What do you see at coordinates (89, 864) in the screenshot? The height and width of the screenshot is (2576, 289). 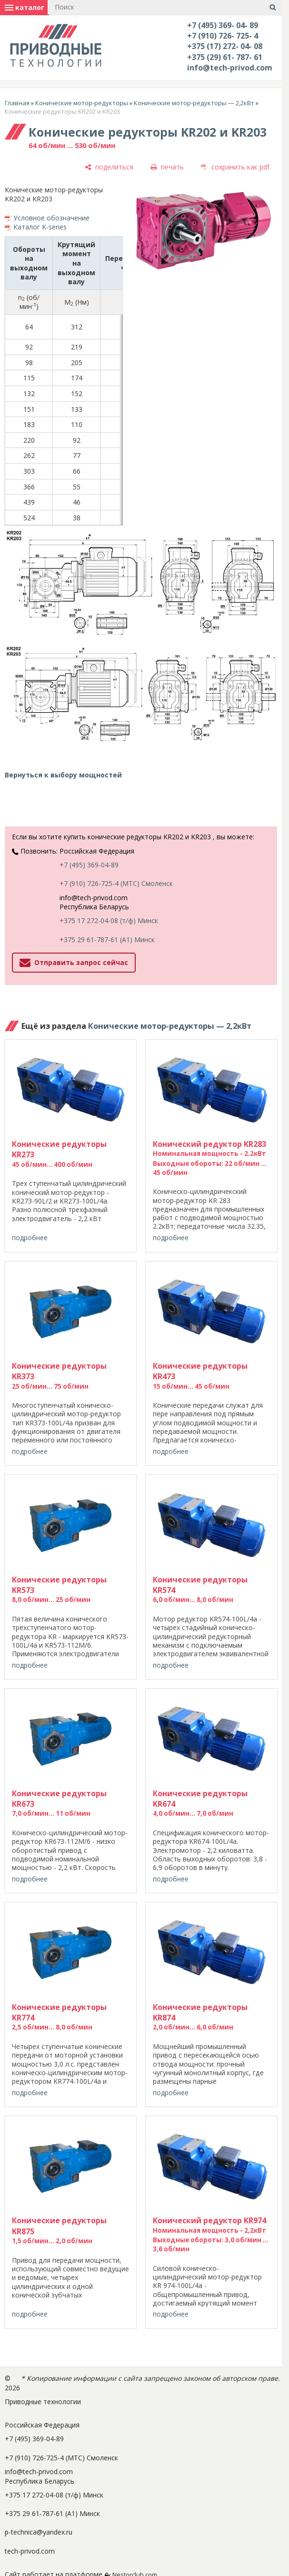 I see `+7 (495) 369-04-89` at bounding box center [89, 864].